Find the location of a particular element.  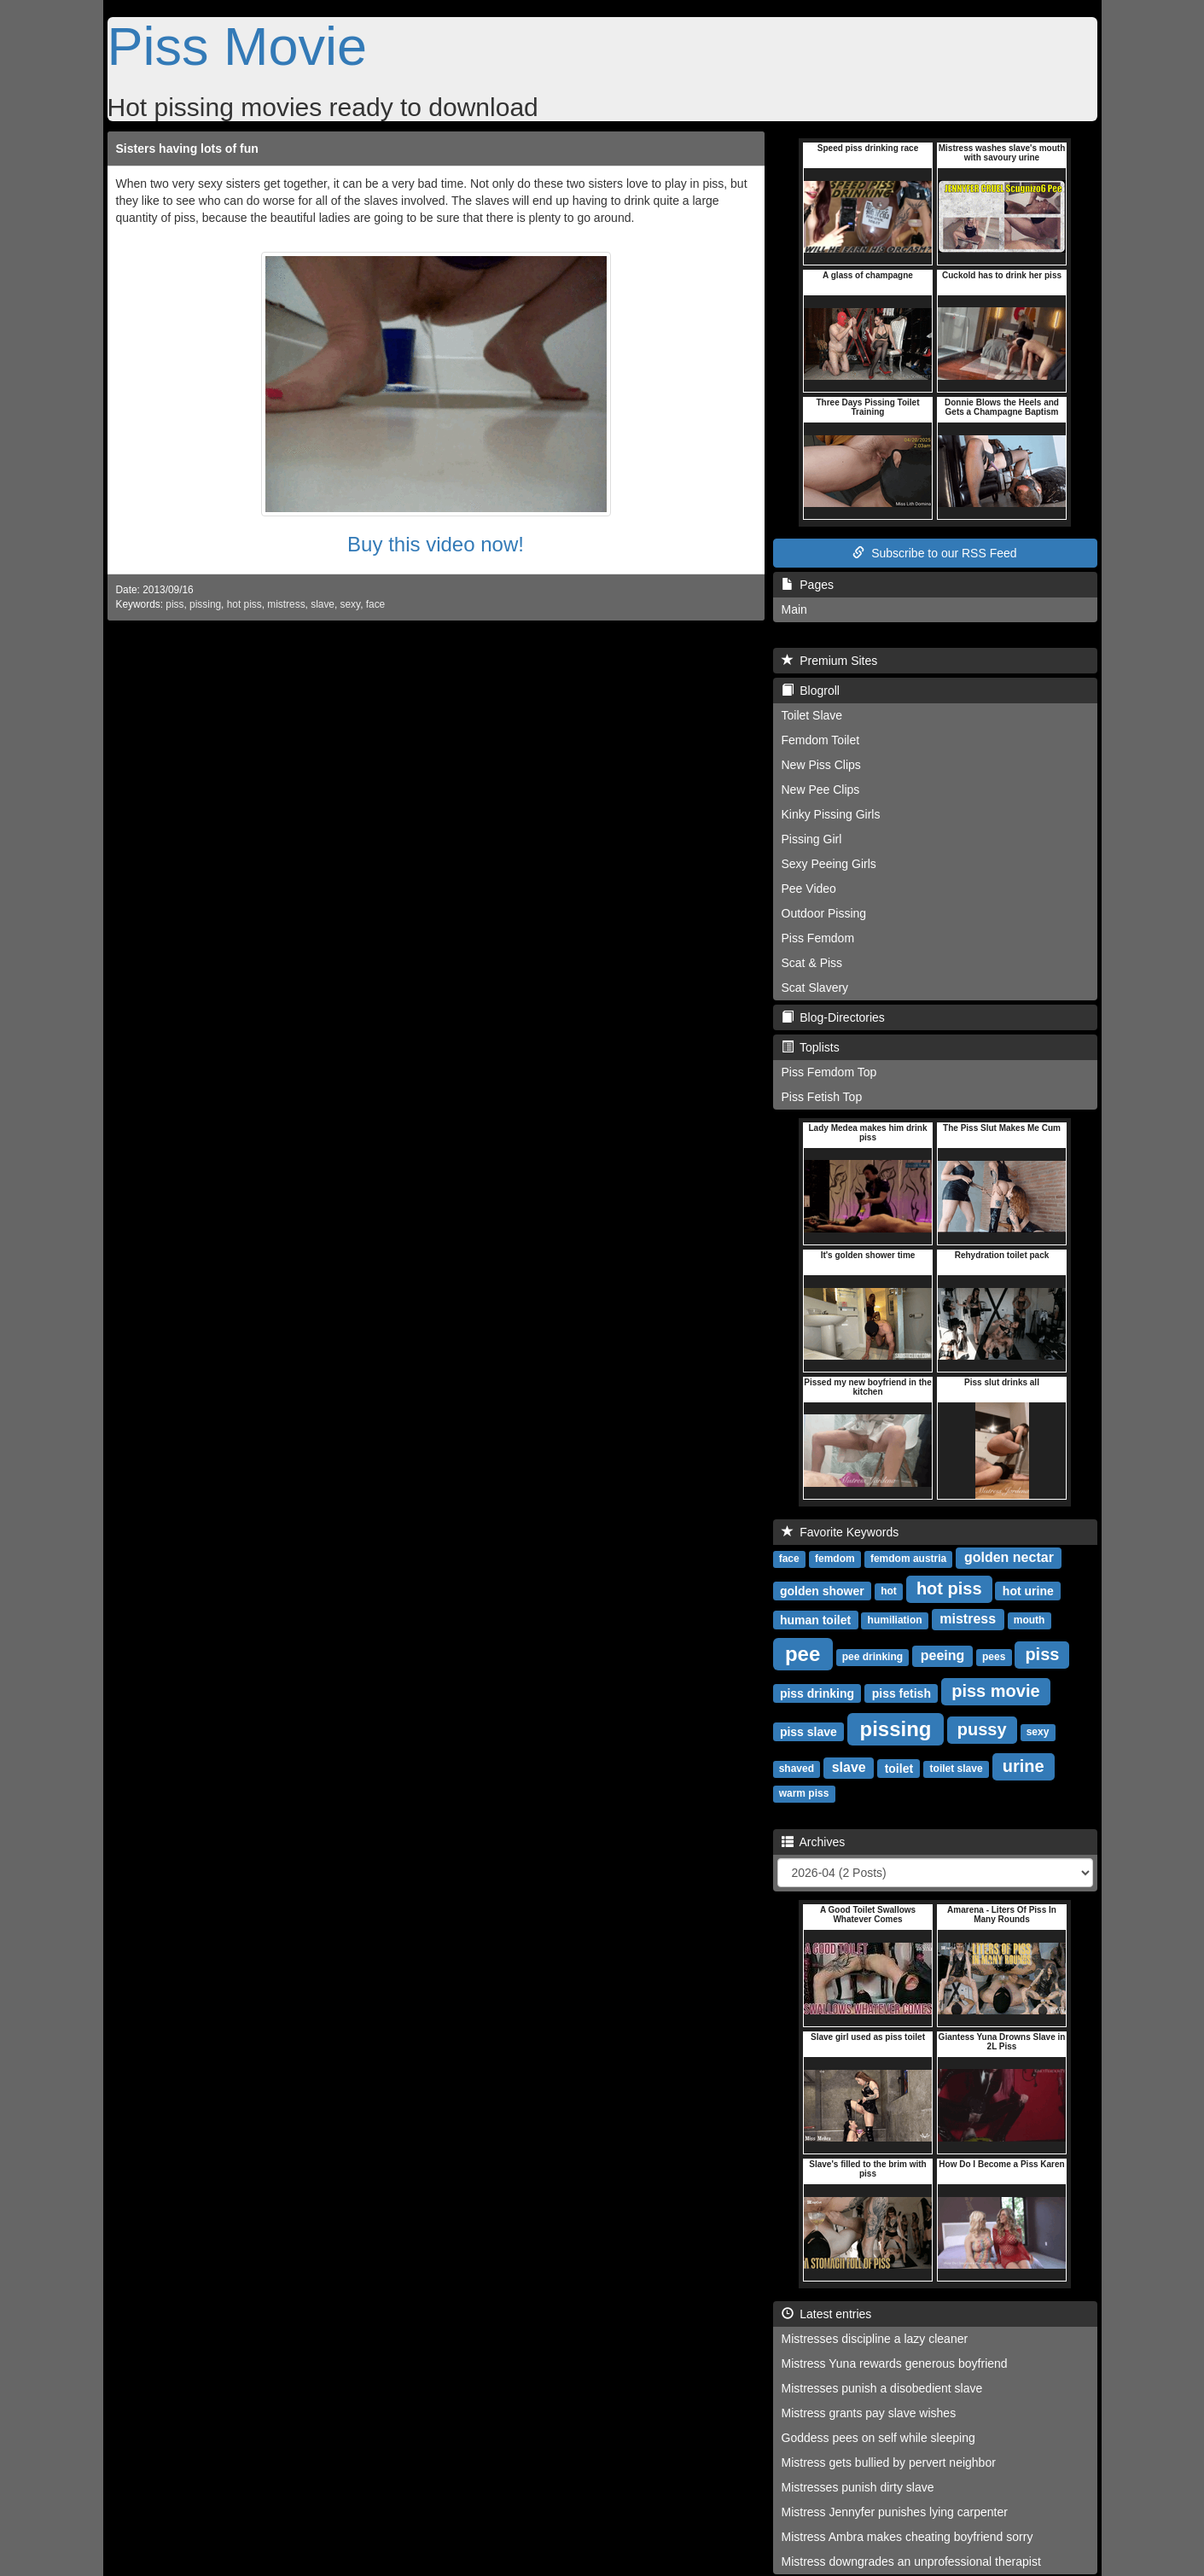

Mistresses punish dirty slave is located at coordinates (858, 2487).